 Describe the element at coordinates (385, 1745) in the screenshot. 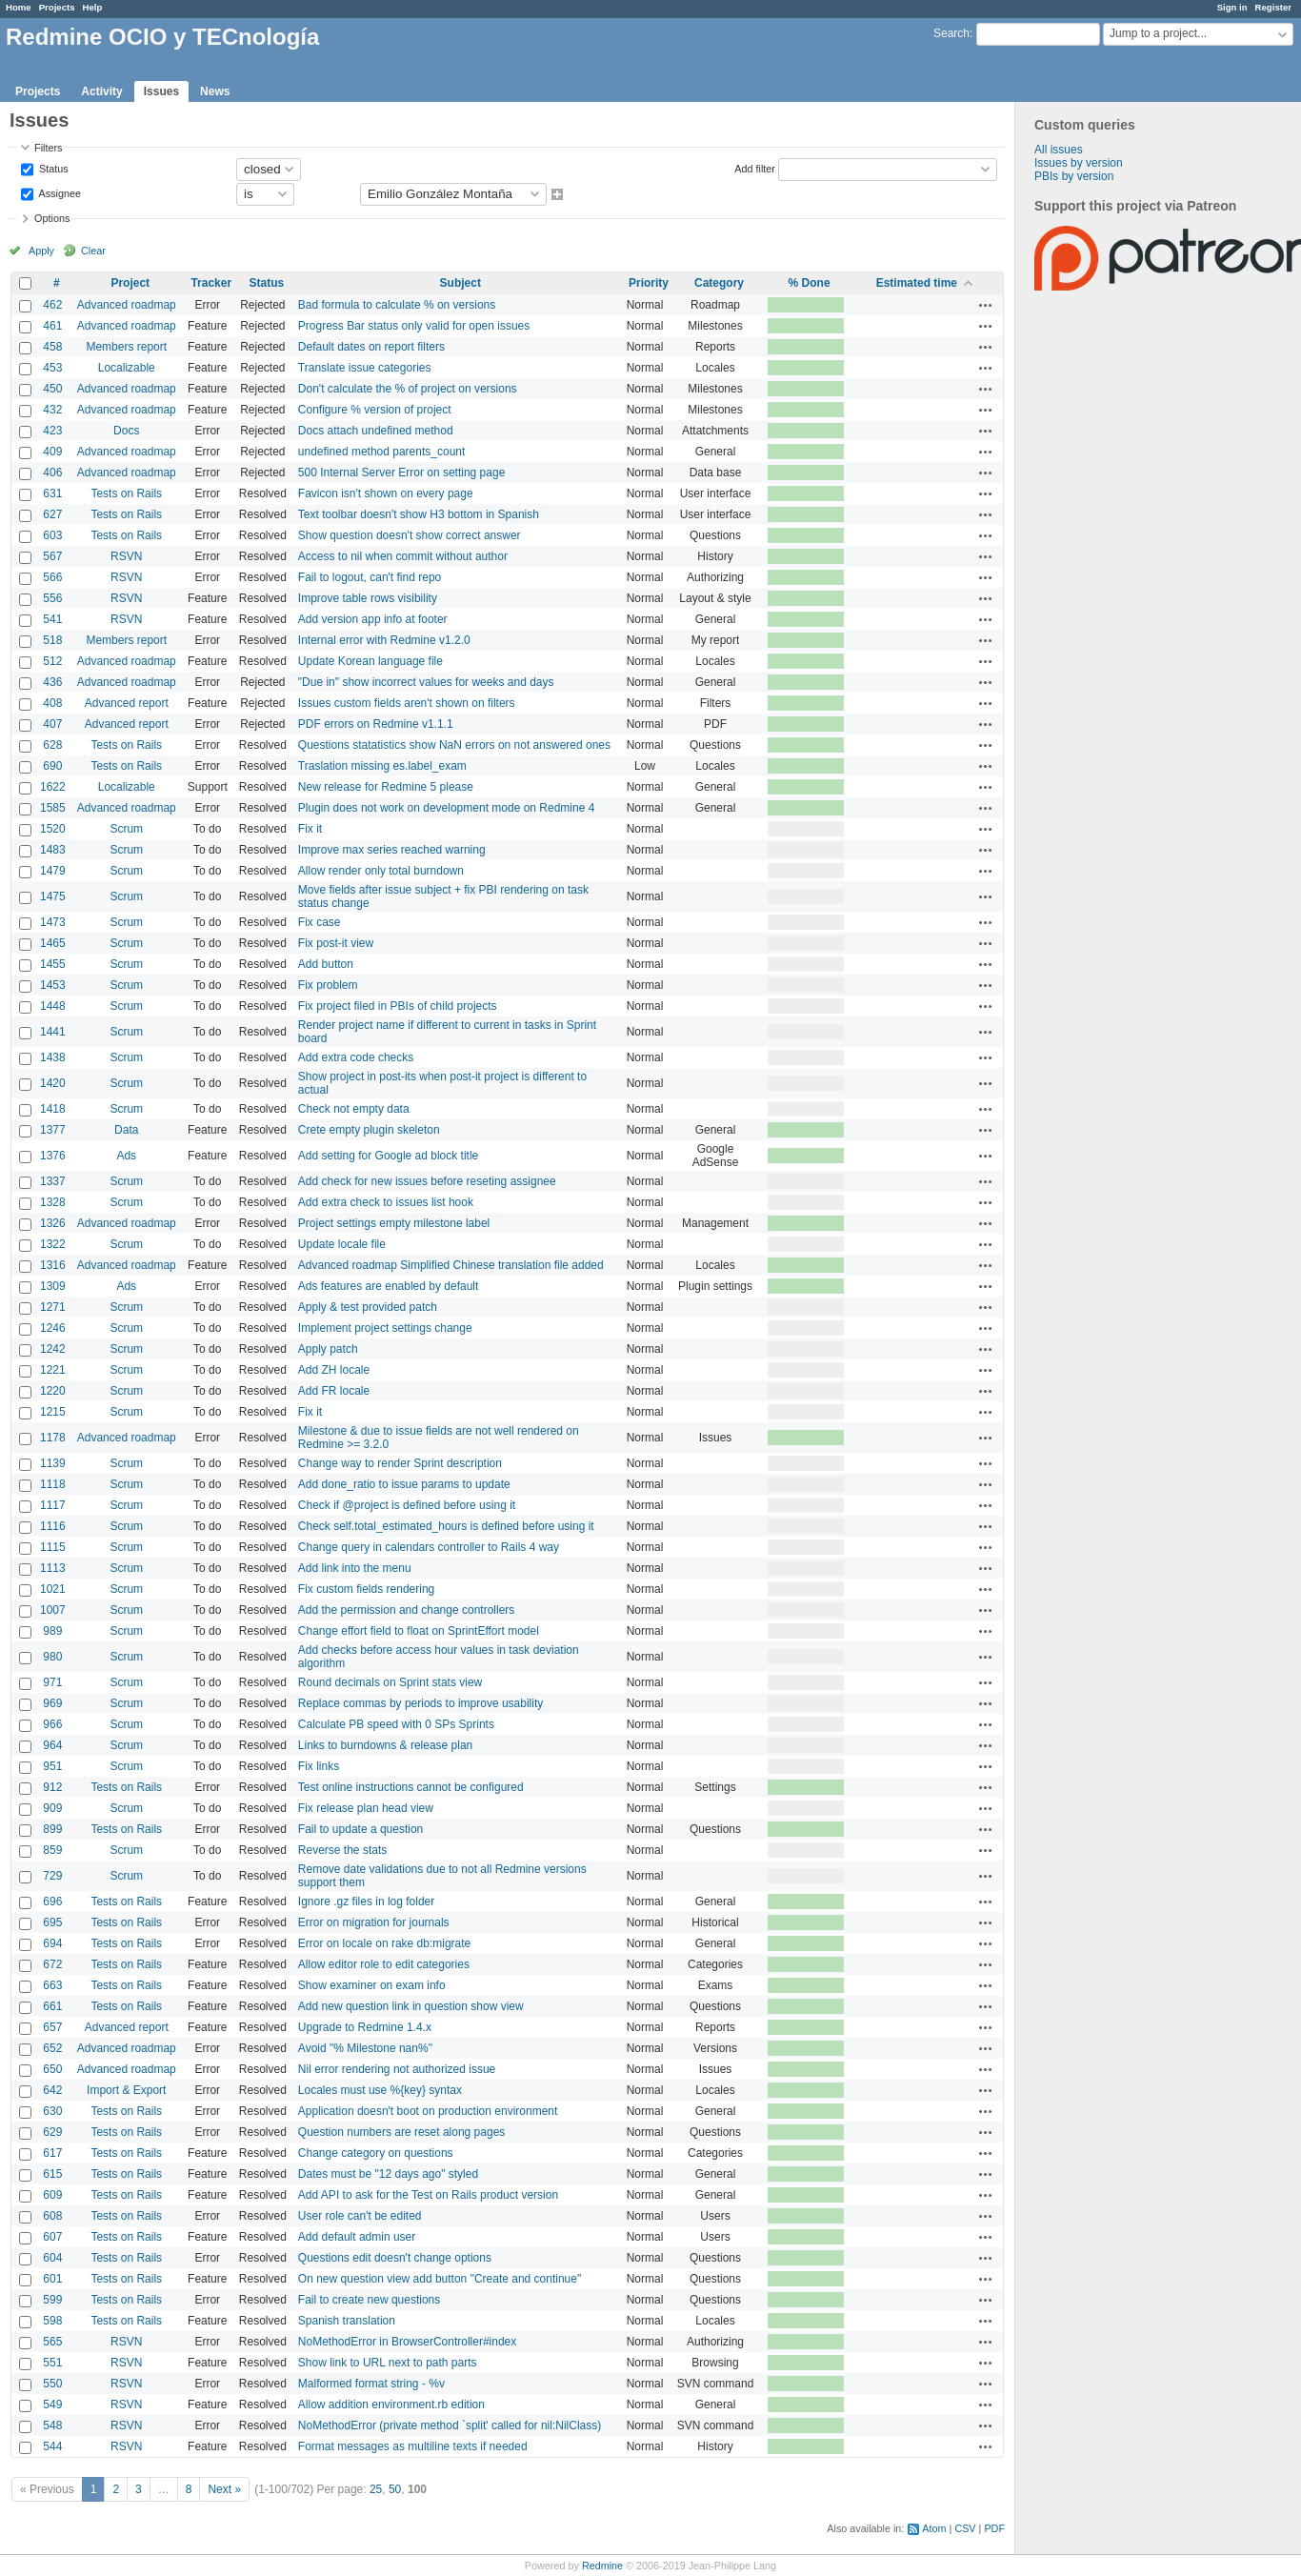

I see `Links to burndowns & release plan` at that location.